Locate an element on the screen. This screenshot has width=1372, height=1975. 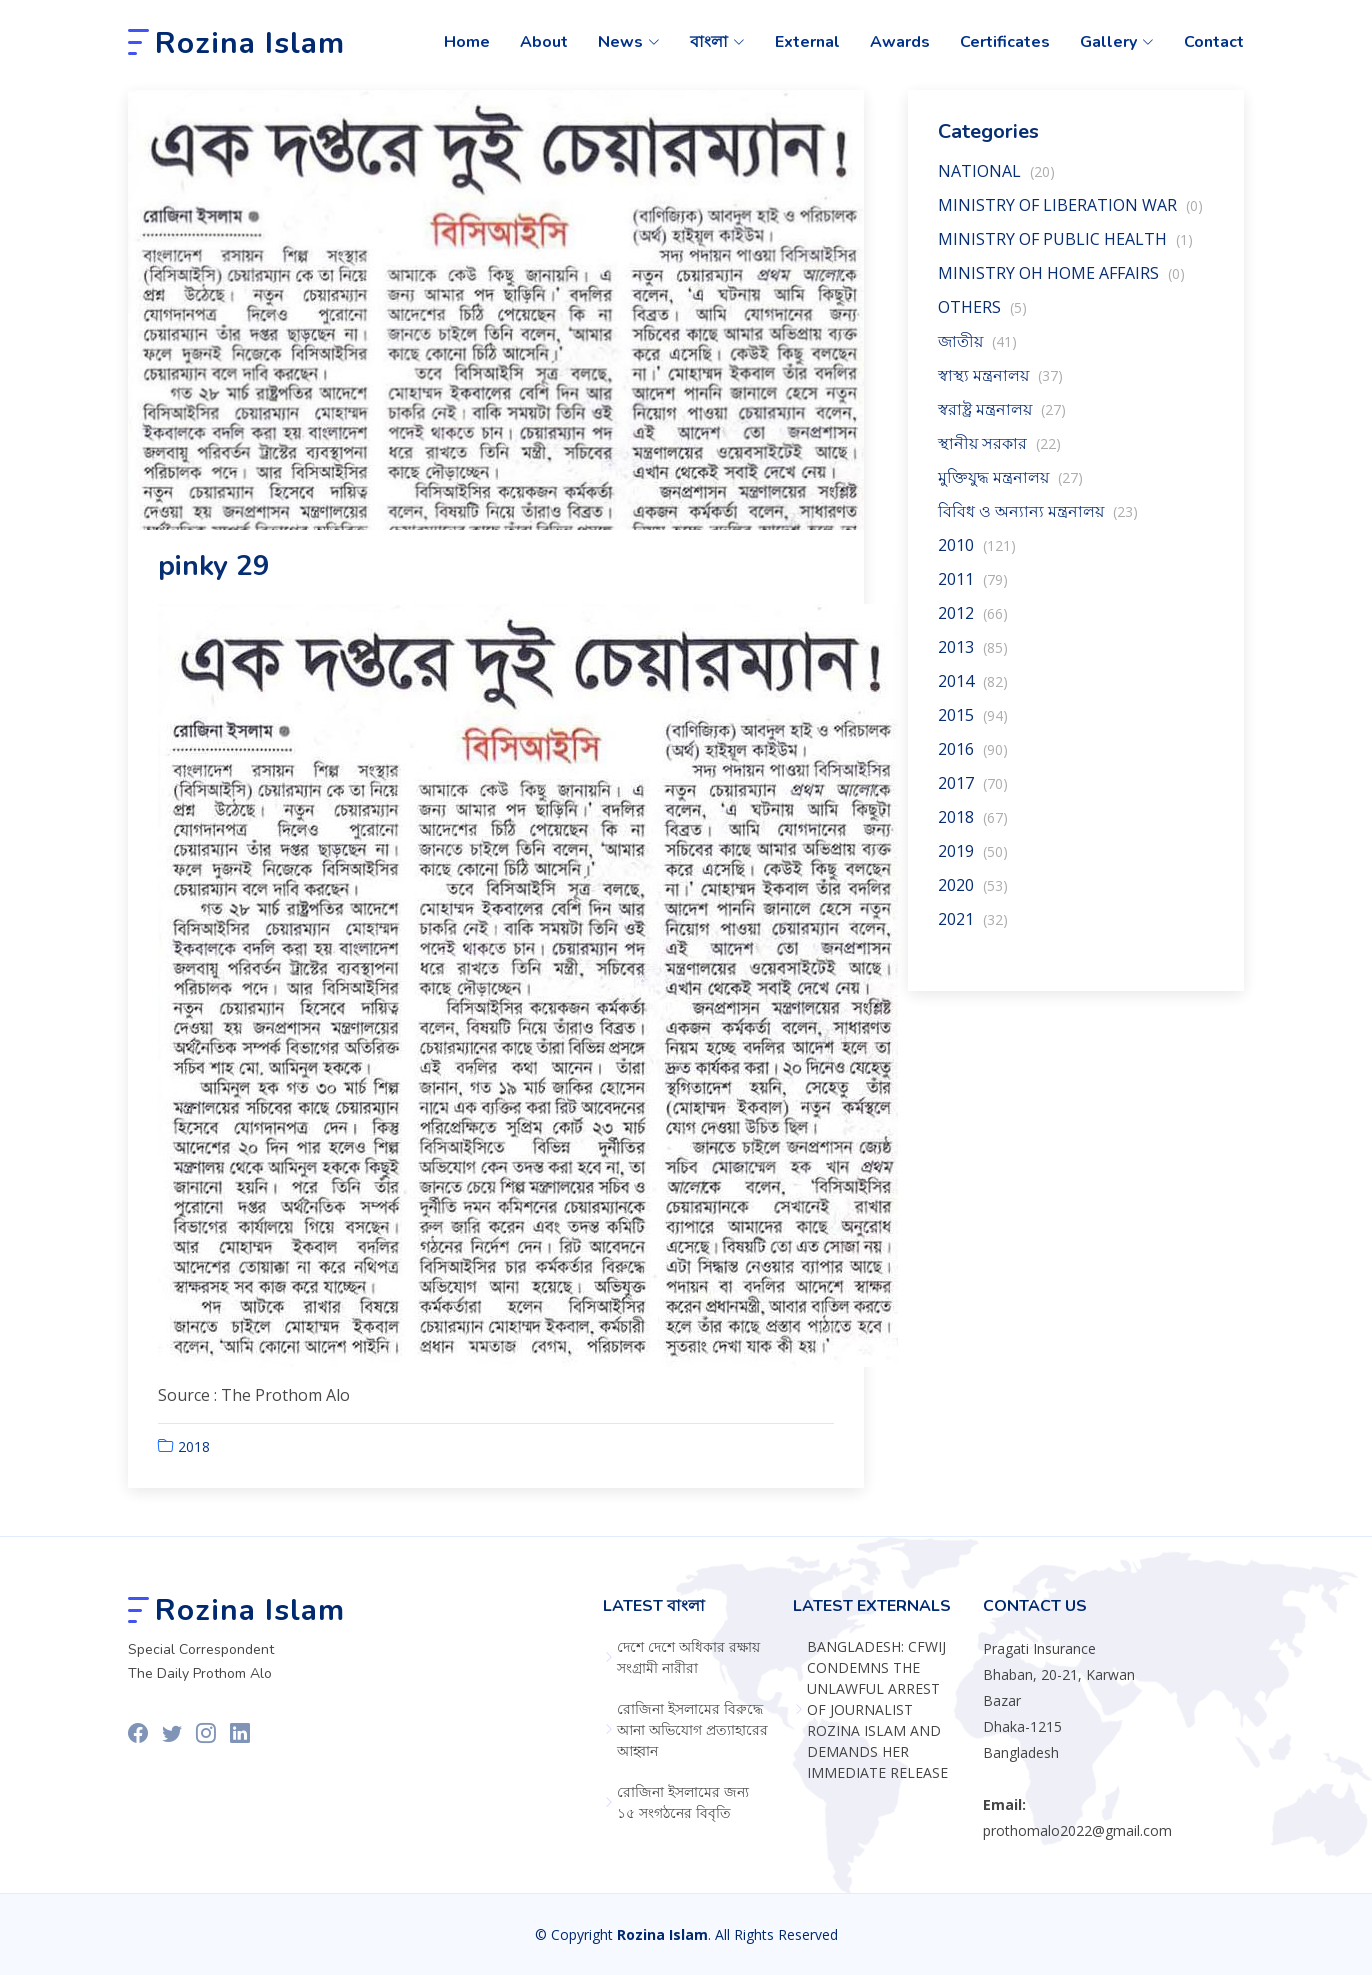
OTHERS is located at coordinates (982, 318).